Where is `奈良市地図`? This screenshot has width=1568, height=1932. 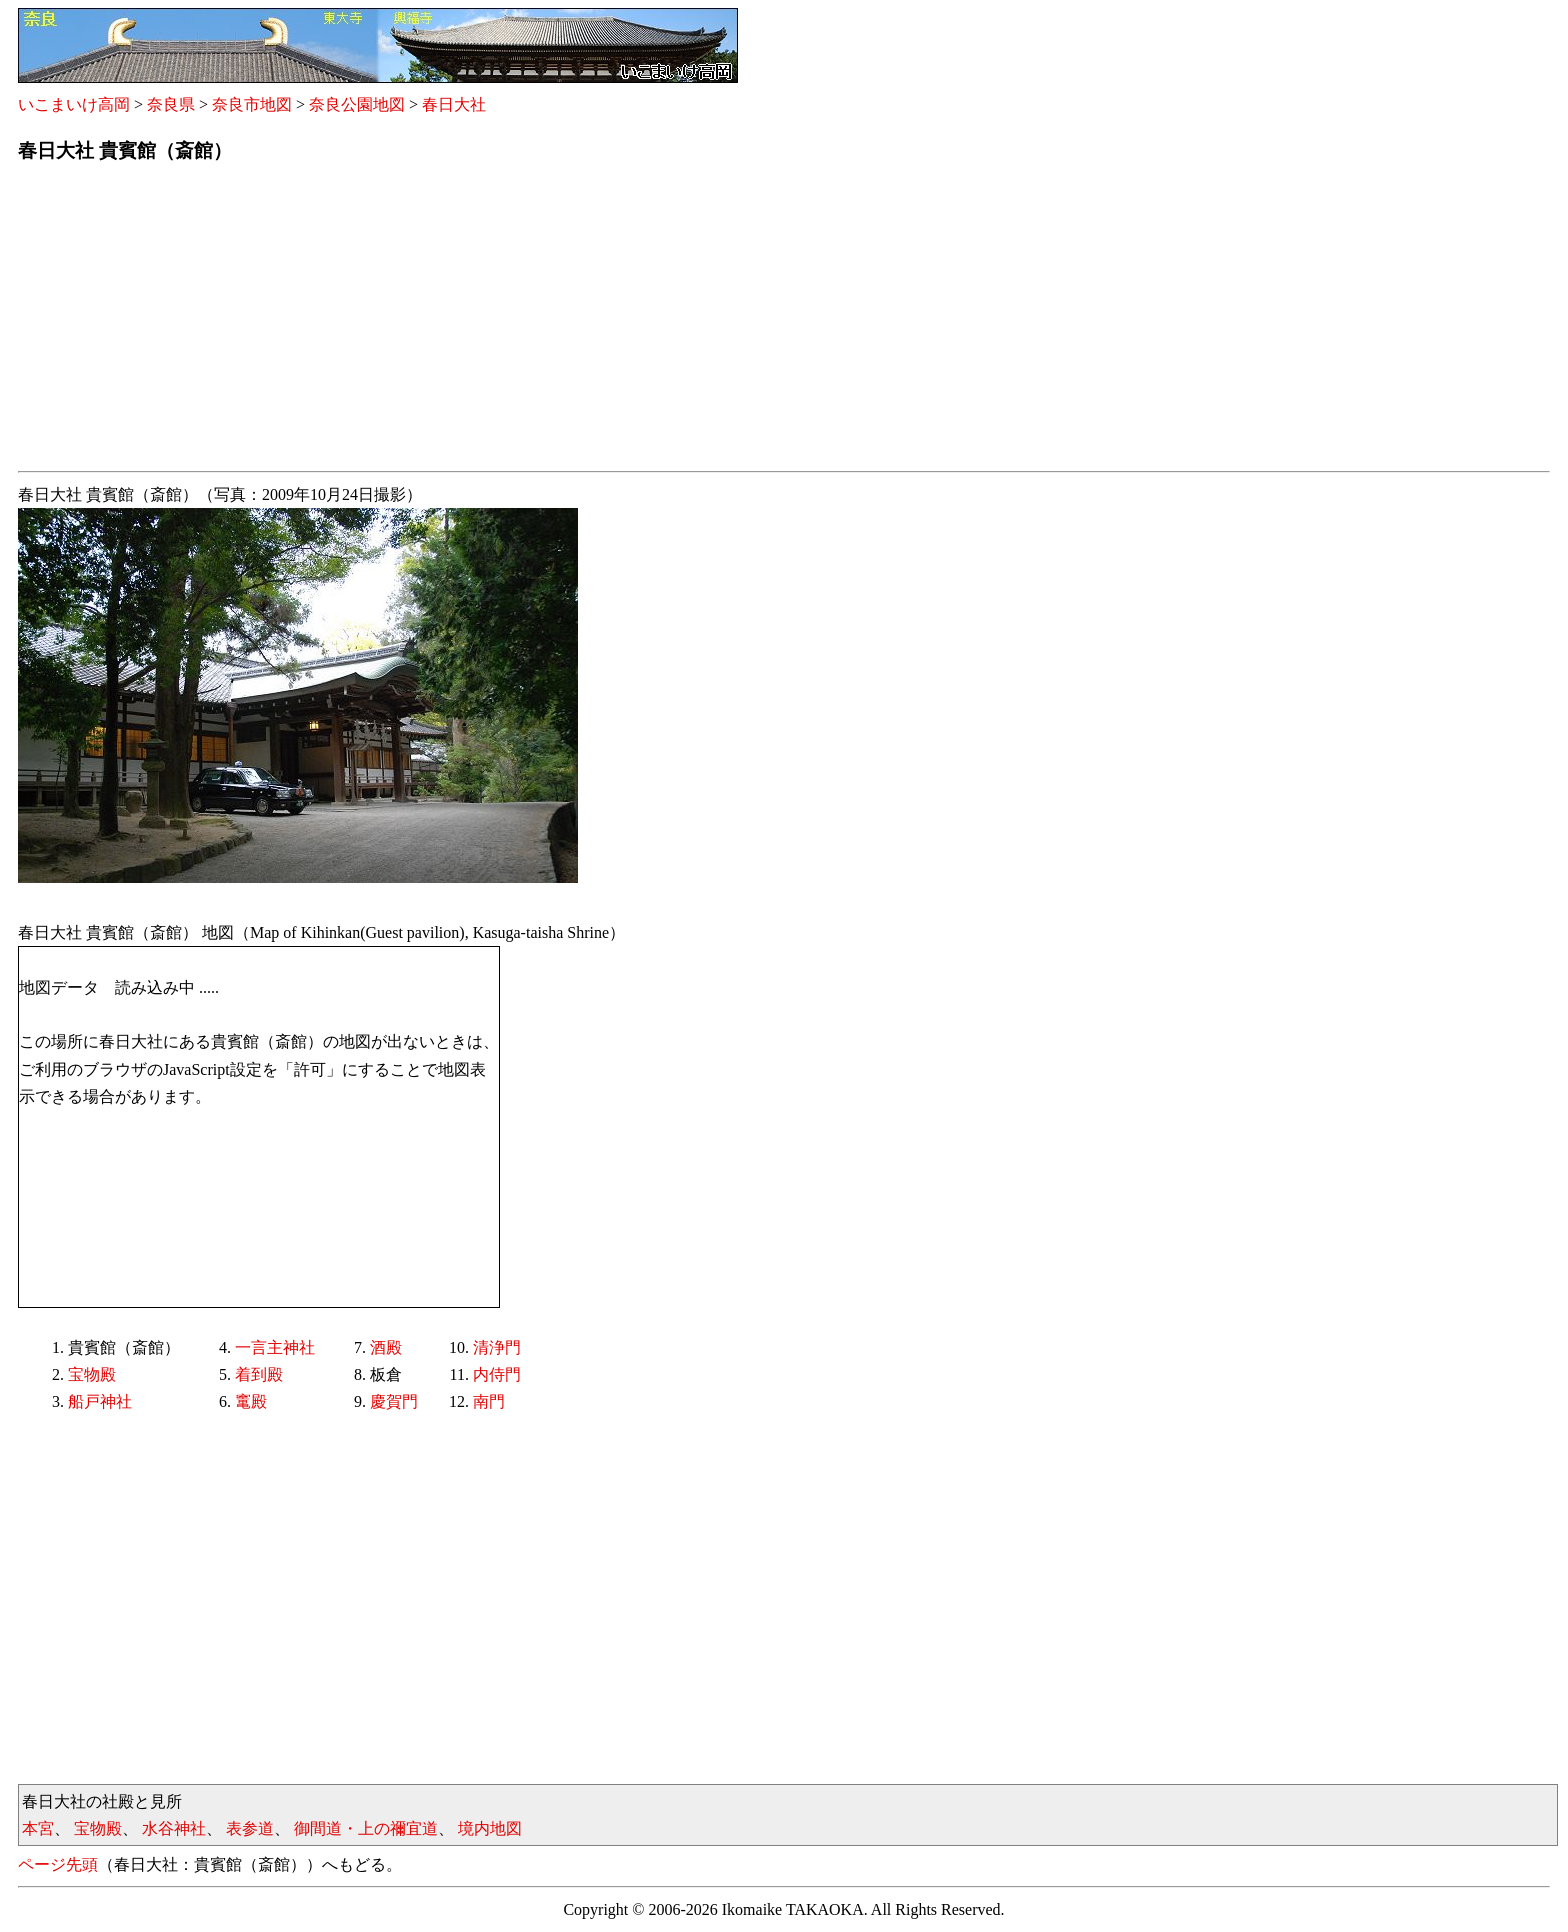 奈良市地図 is located at coordinates (252, 104).